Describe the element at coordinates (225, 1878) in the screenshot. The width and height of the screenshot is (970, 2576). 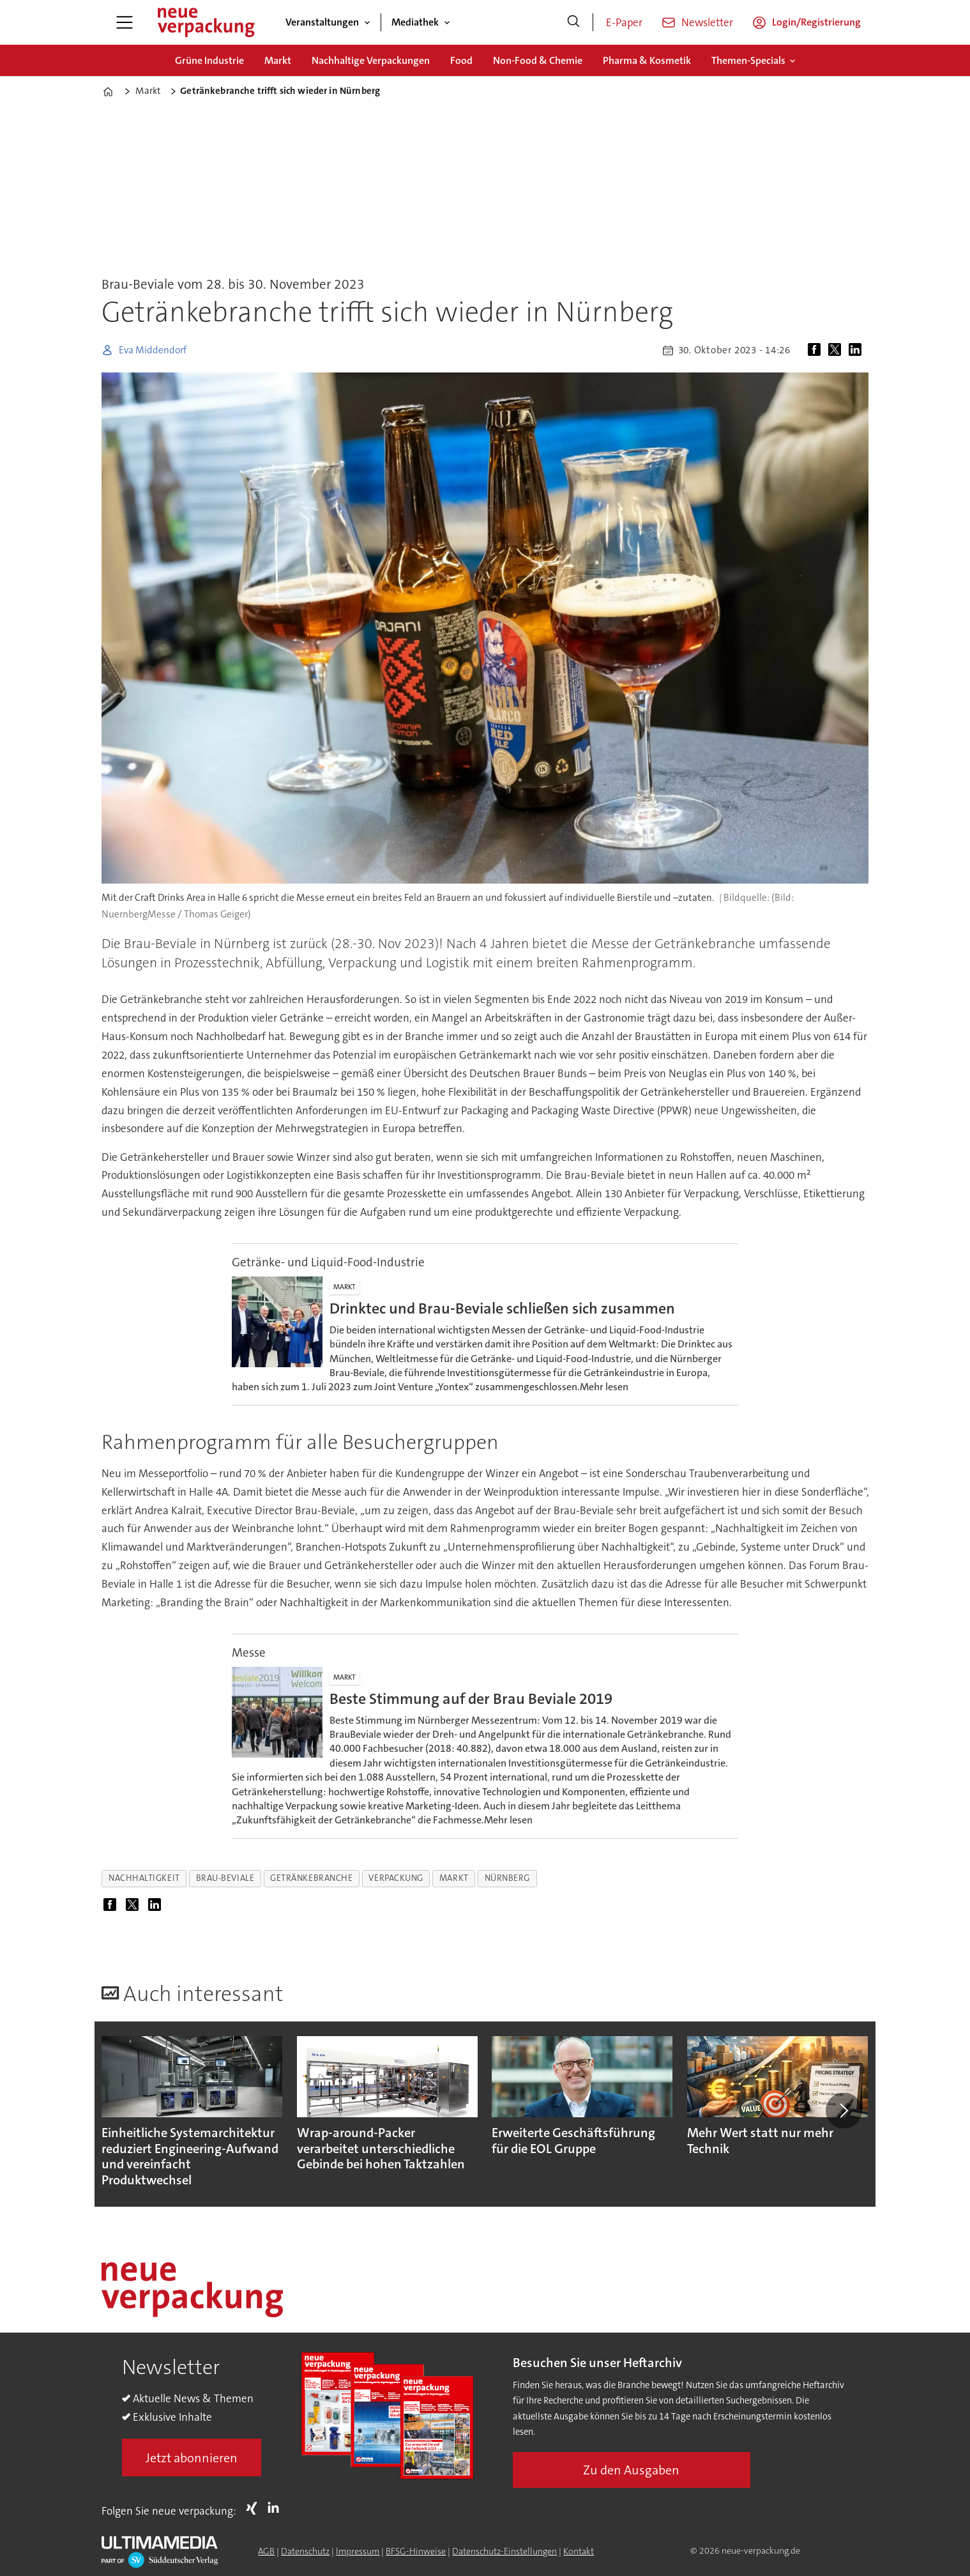
I see `brau-beviale` at that location.